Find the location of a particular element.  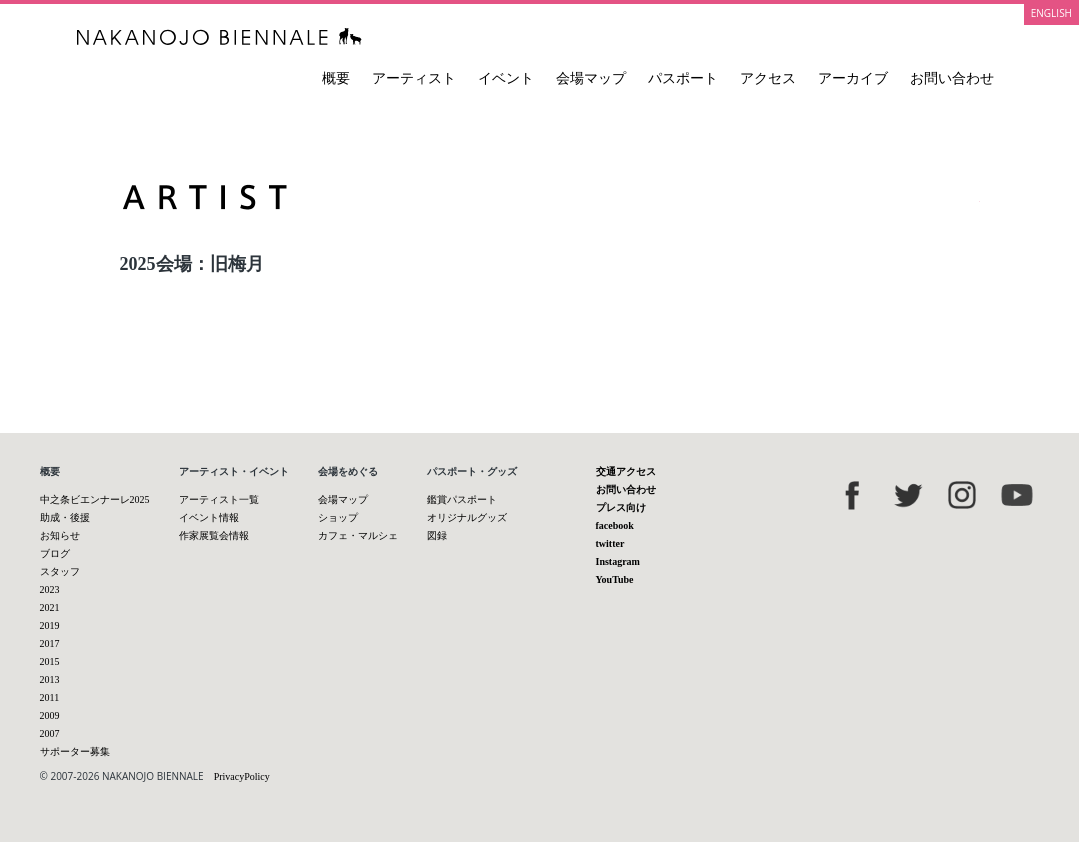

図録 is located at coordinates (437, 535).